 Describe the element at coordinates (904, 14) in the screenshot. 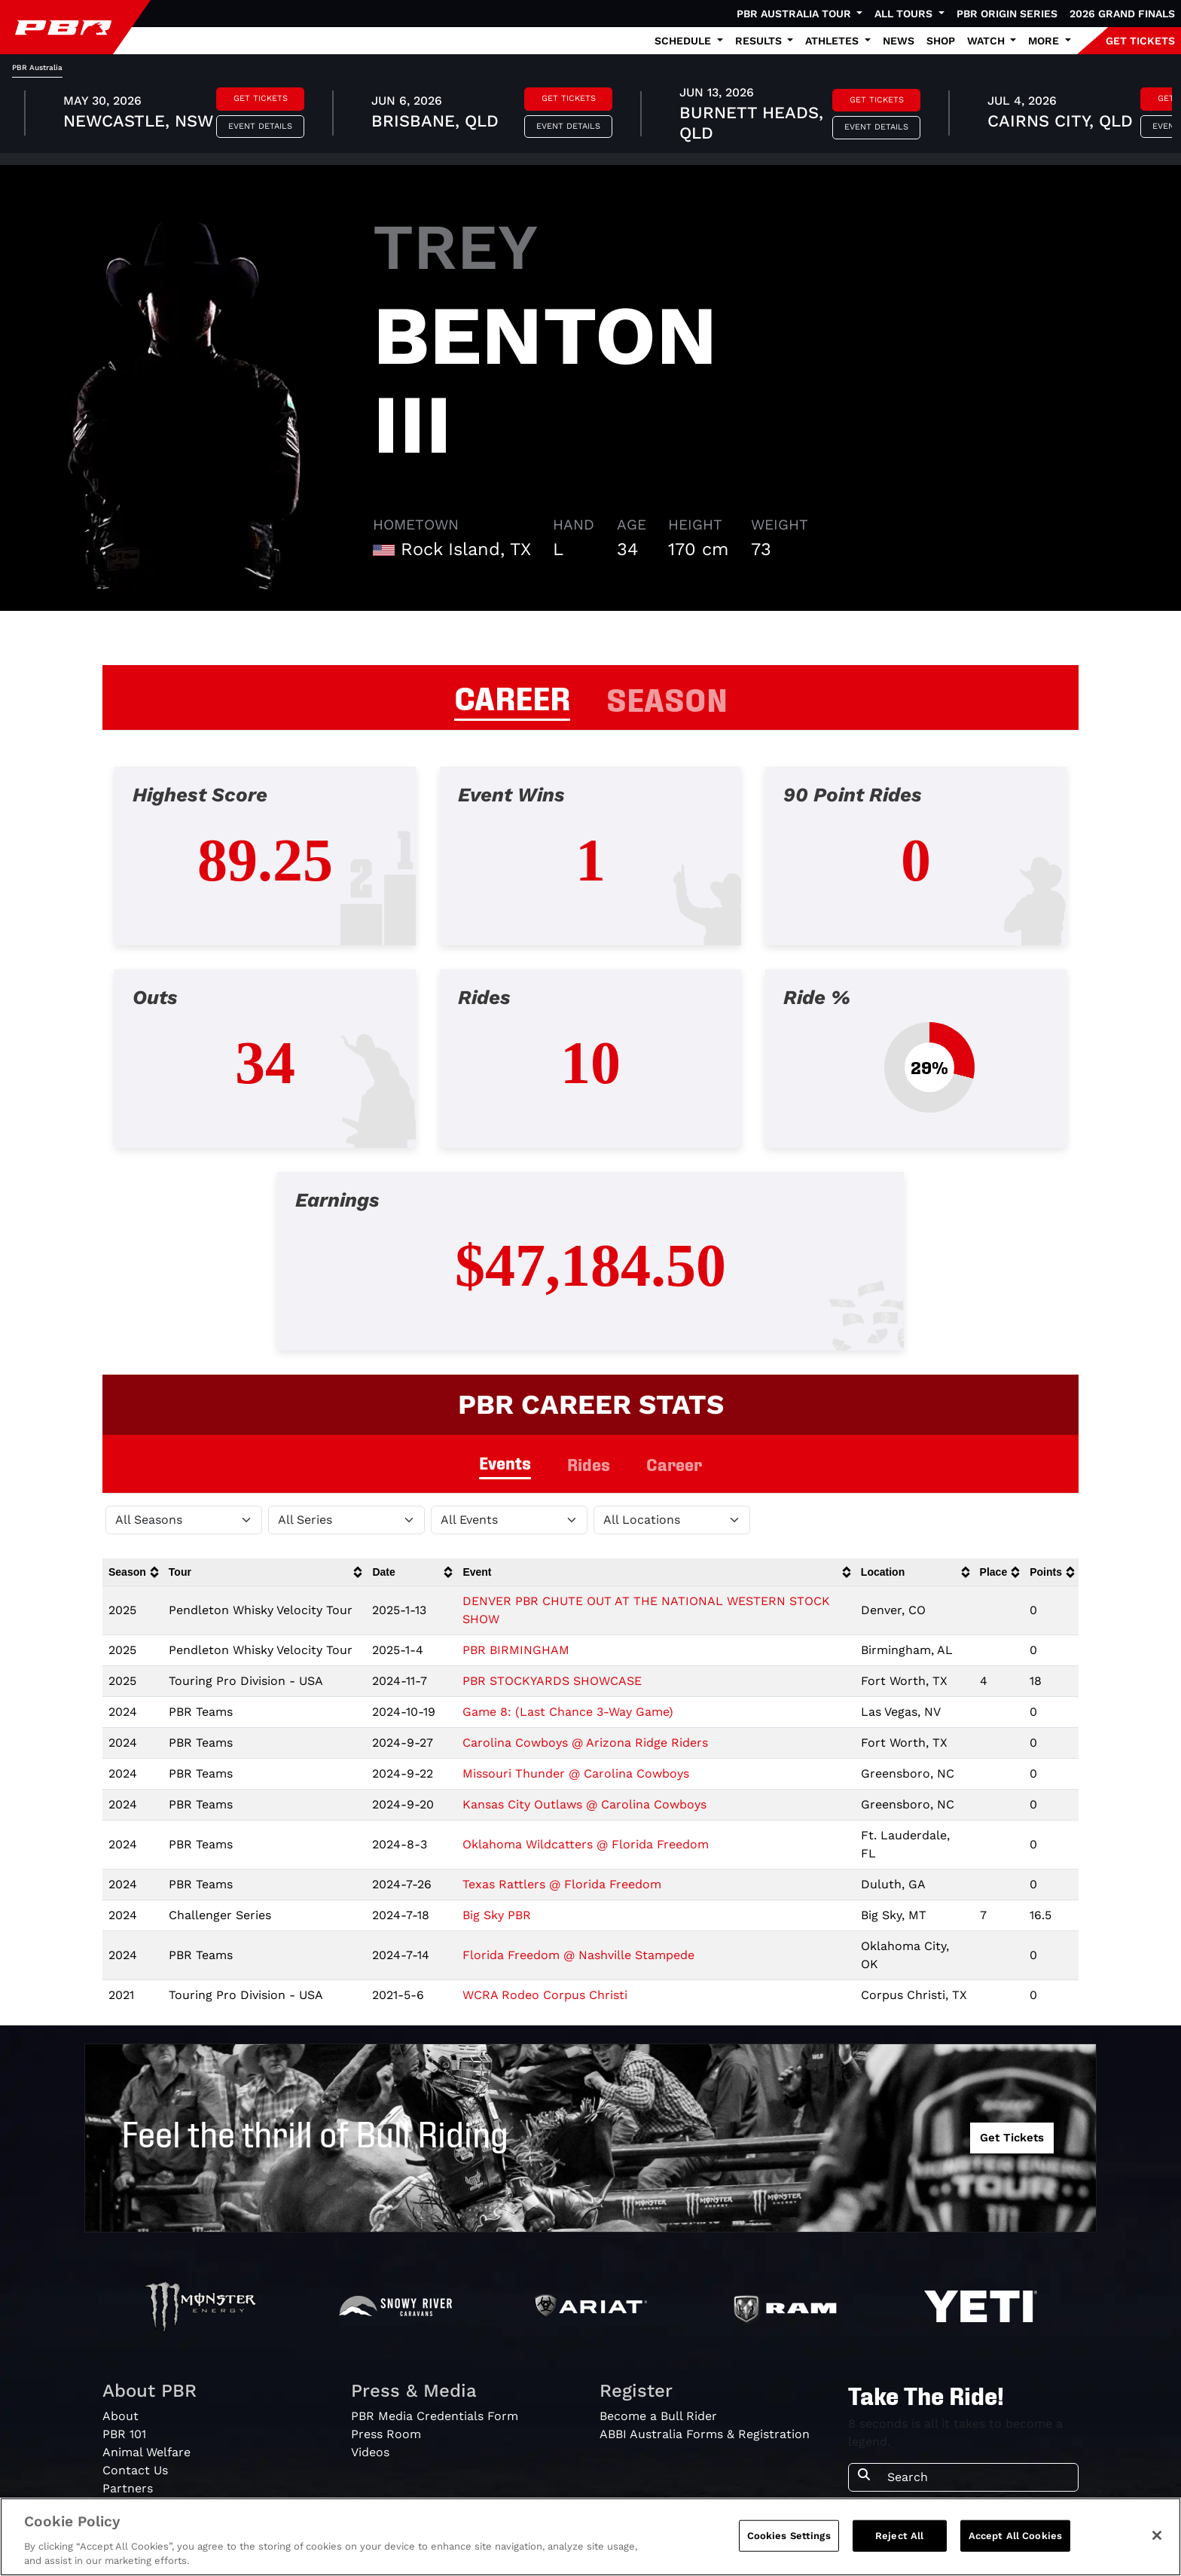

I see `All Tours [button]` at that location.